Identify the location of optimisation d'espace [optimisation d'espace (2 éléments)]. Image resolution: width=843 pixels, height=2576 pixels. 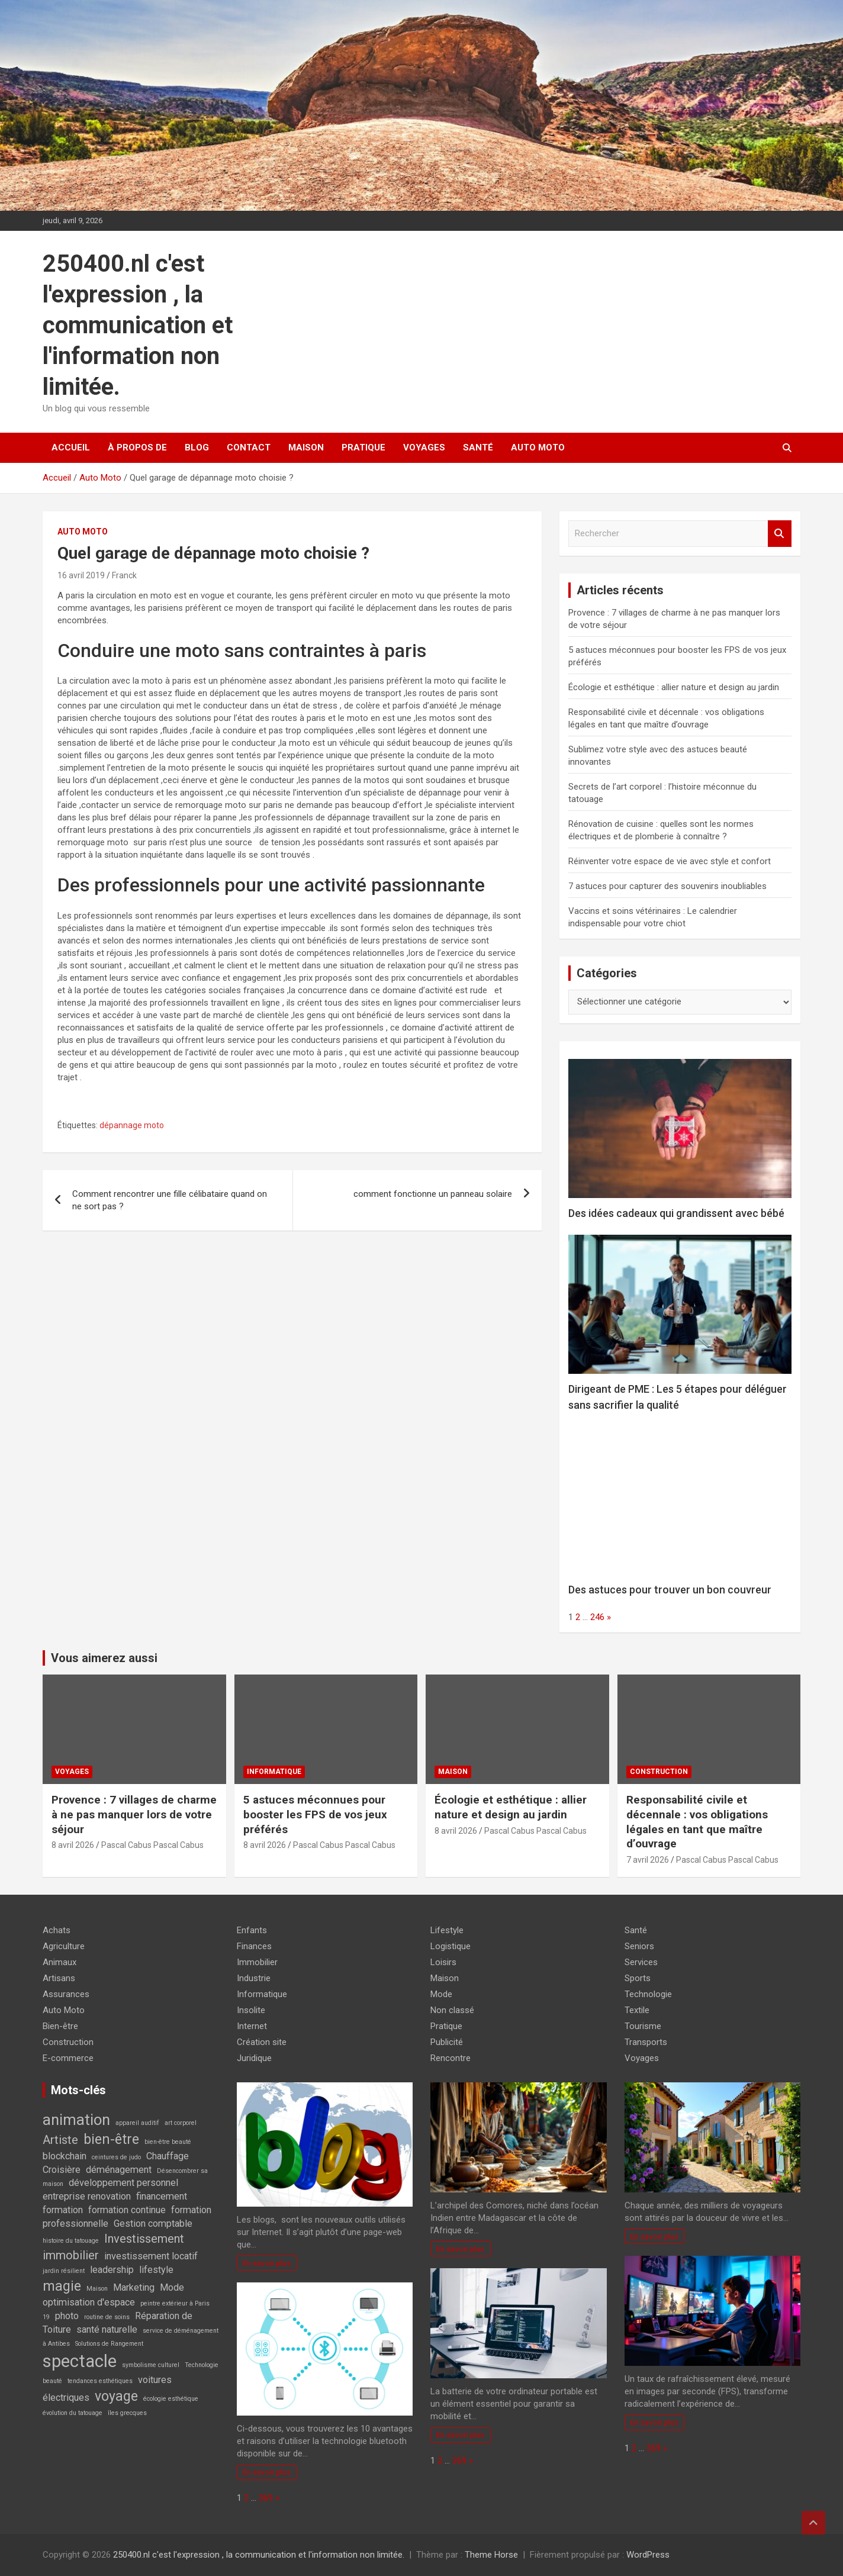
(89, 2302).